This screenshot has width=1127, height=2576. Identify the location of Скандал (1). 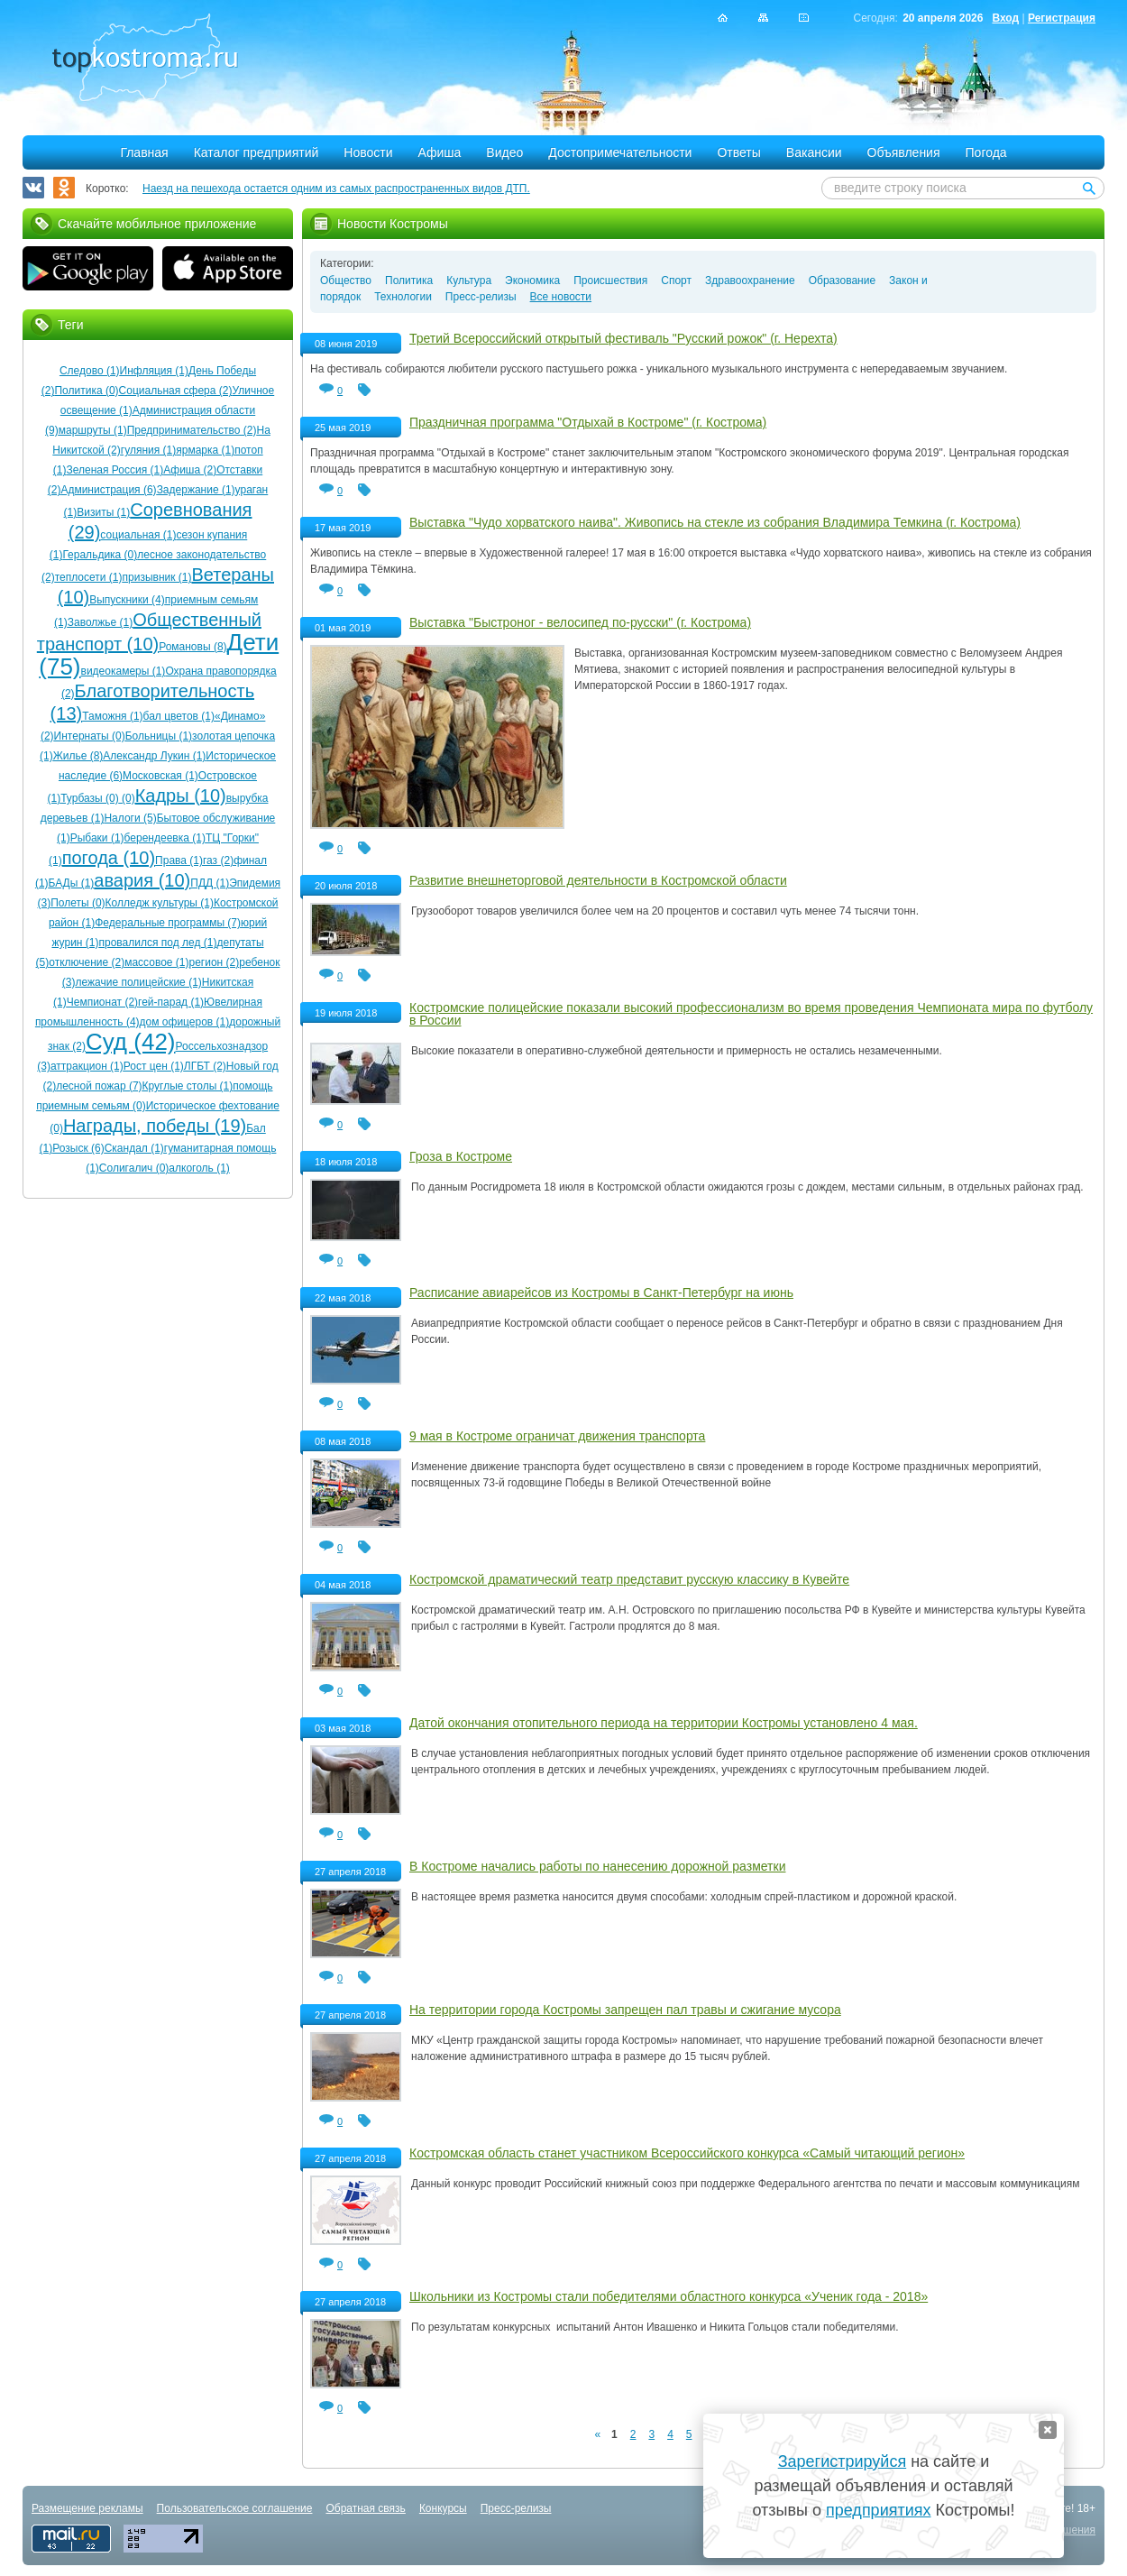
(134, 1148).